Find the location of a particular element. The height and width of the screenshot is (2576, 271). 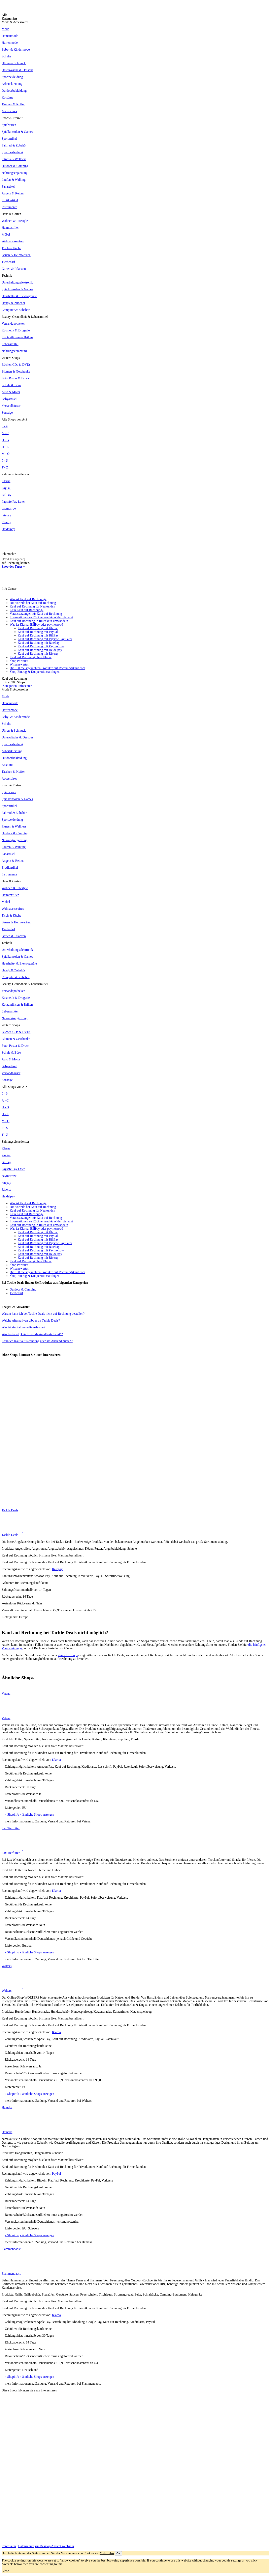

Wohnaccessoires is located at coordinates (13, 241).